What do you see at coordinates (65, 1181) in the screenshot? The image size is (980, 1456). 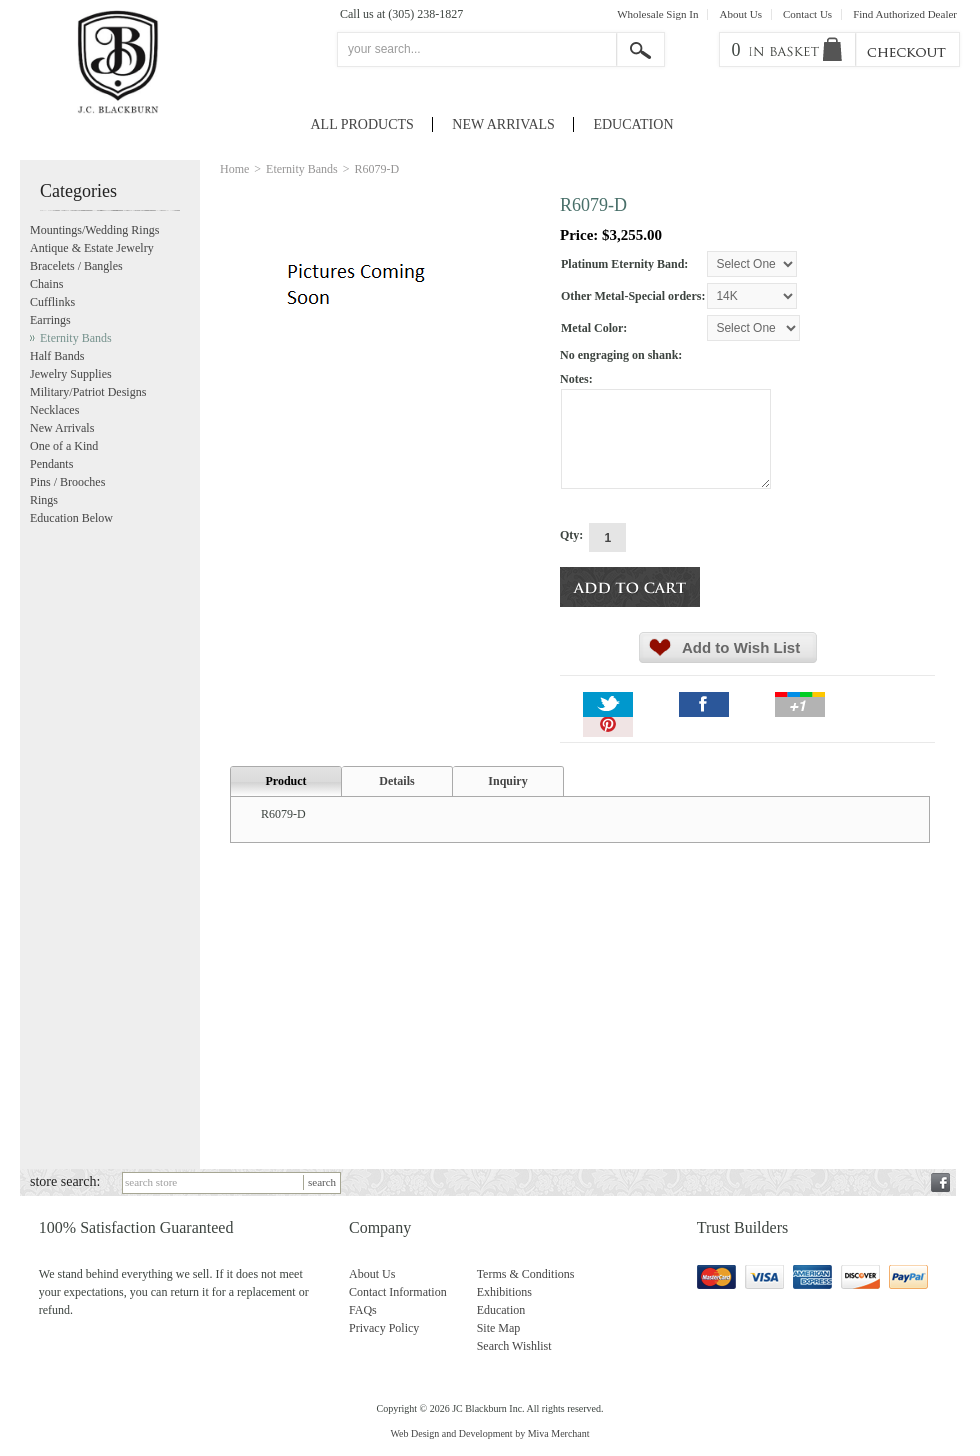 I see `store search:` at bounding box center [65, 1181].